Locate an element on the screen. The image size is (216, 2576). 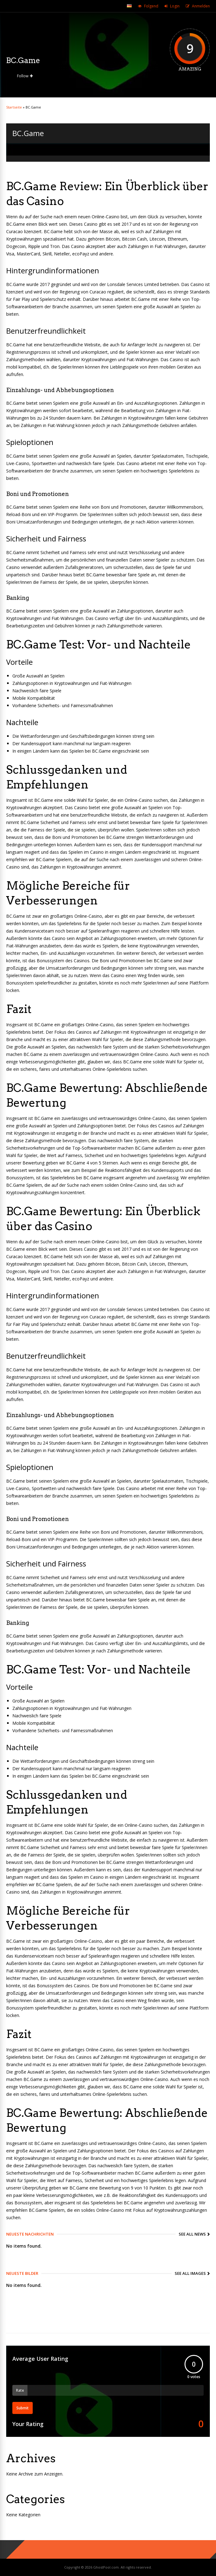
Folgend is located at coordinates (151, 6).